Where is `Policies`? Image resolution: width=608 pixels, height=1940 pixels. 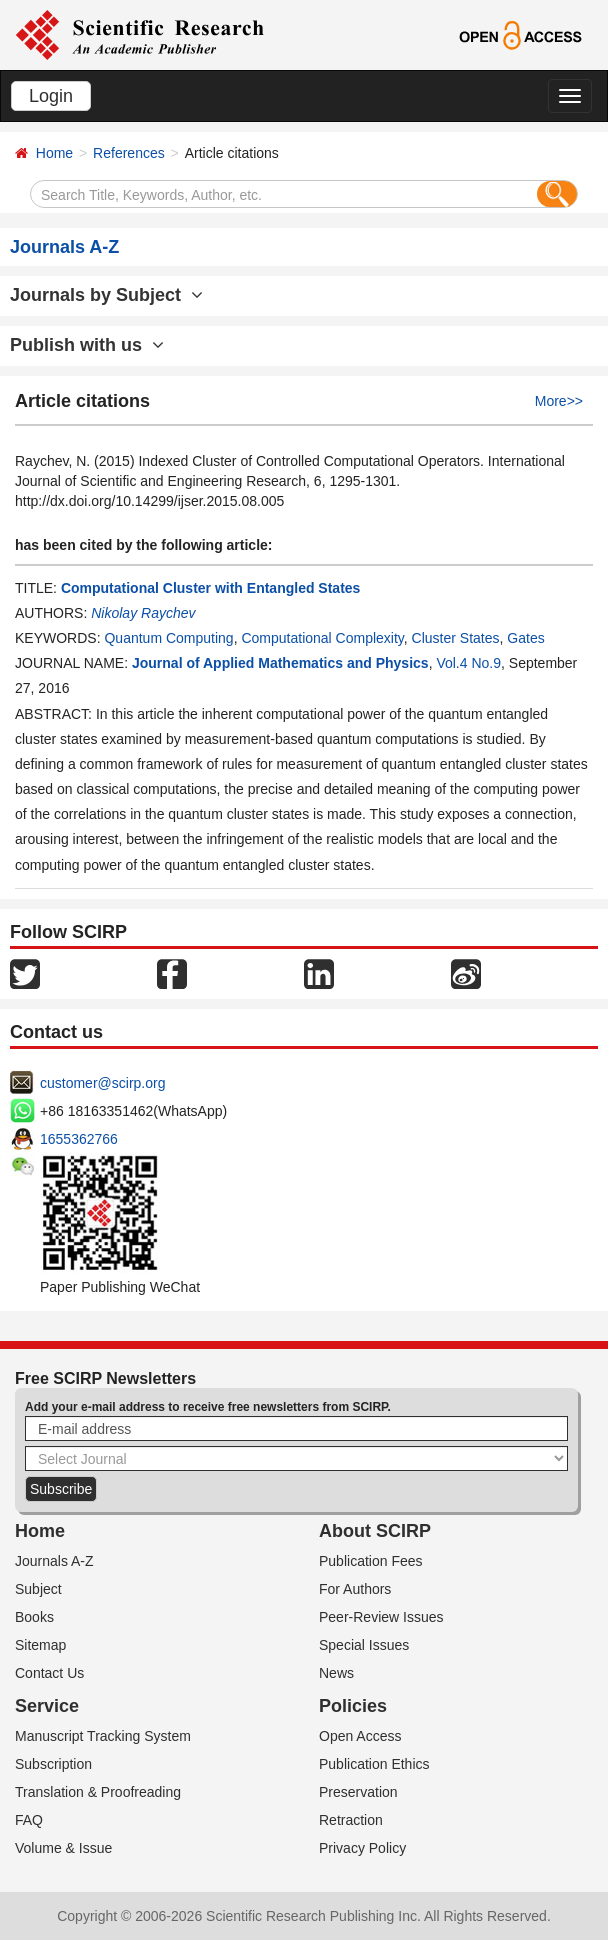
Policies is located at coordinates (353, 1706).